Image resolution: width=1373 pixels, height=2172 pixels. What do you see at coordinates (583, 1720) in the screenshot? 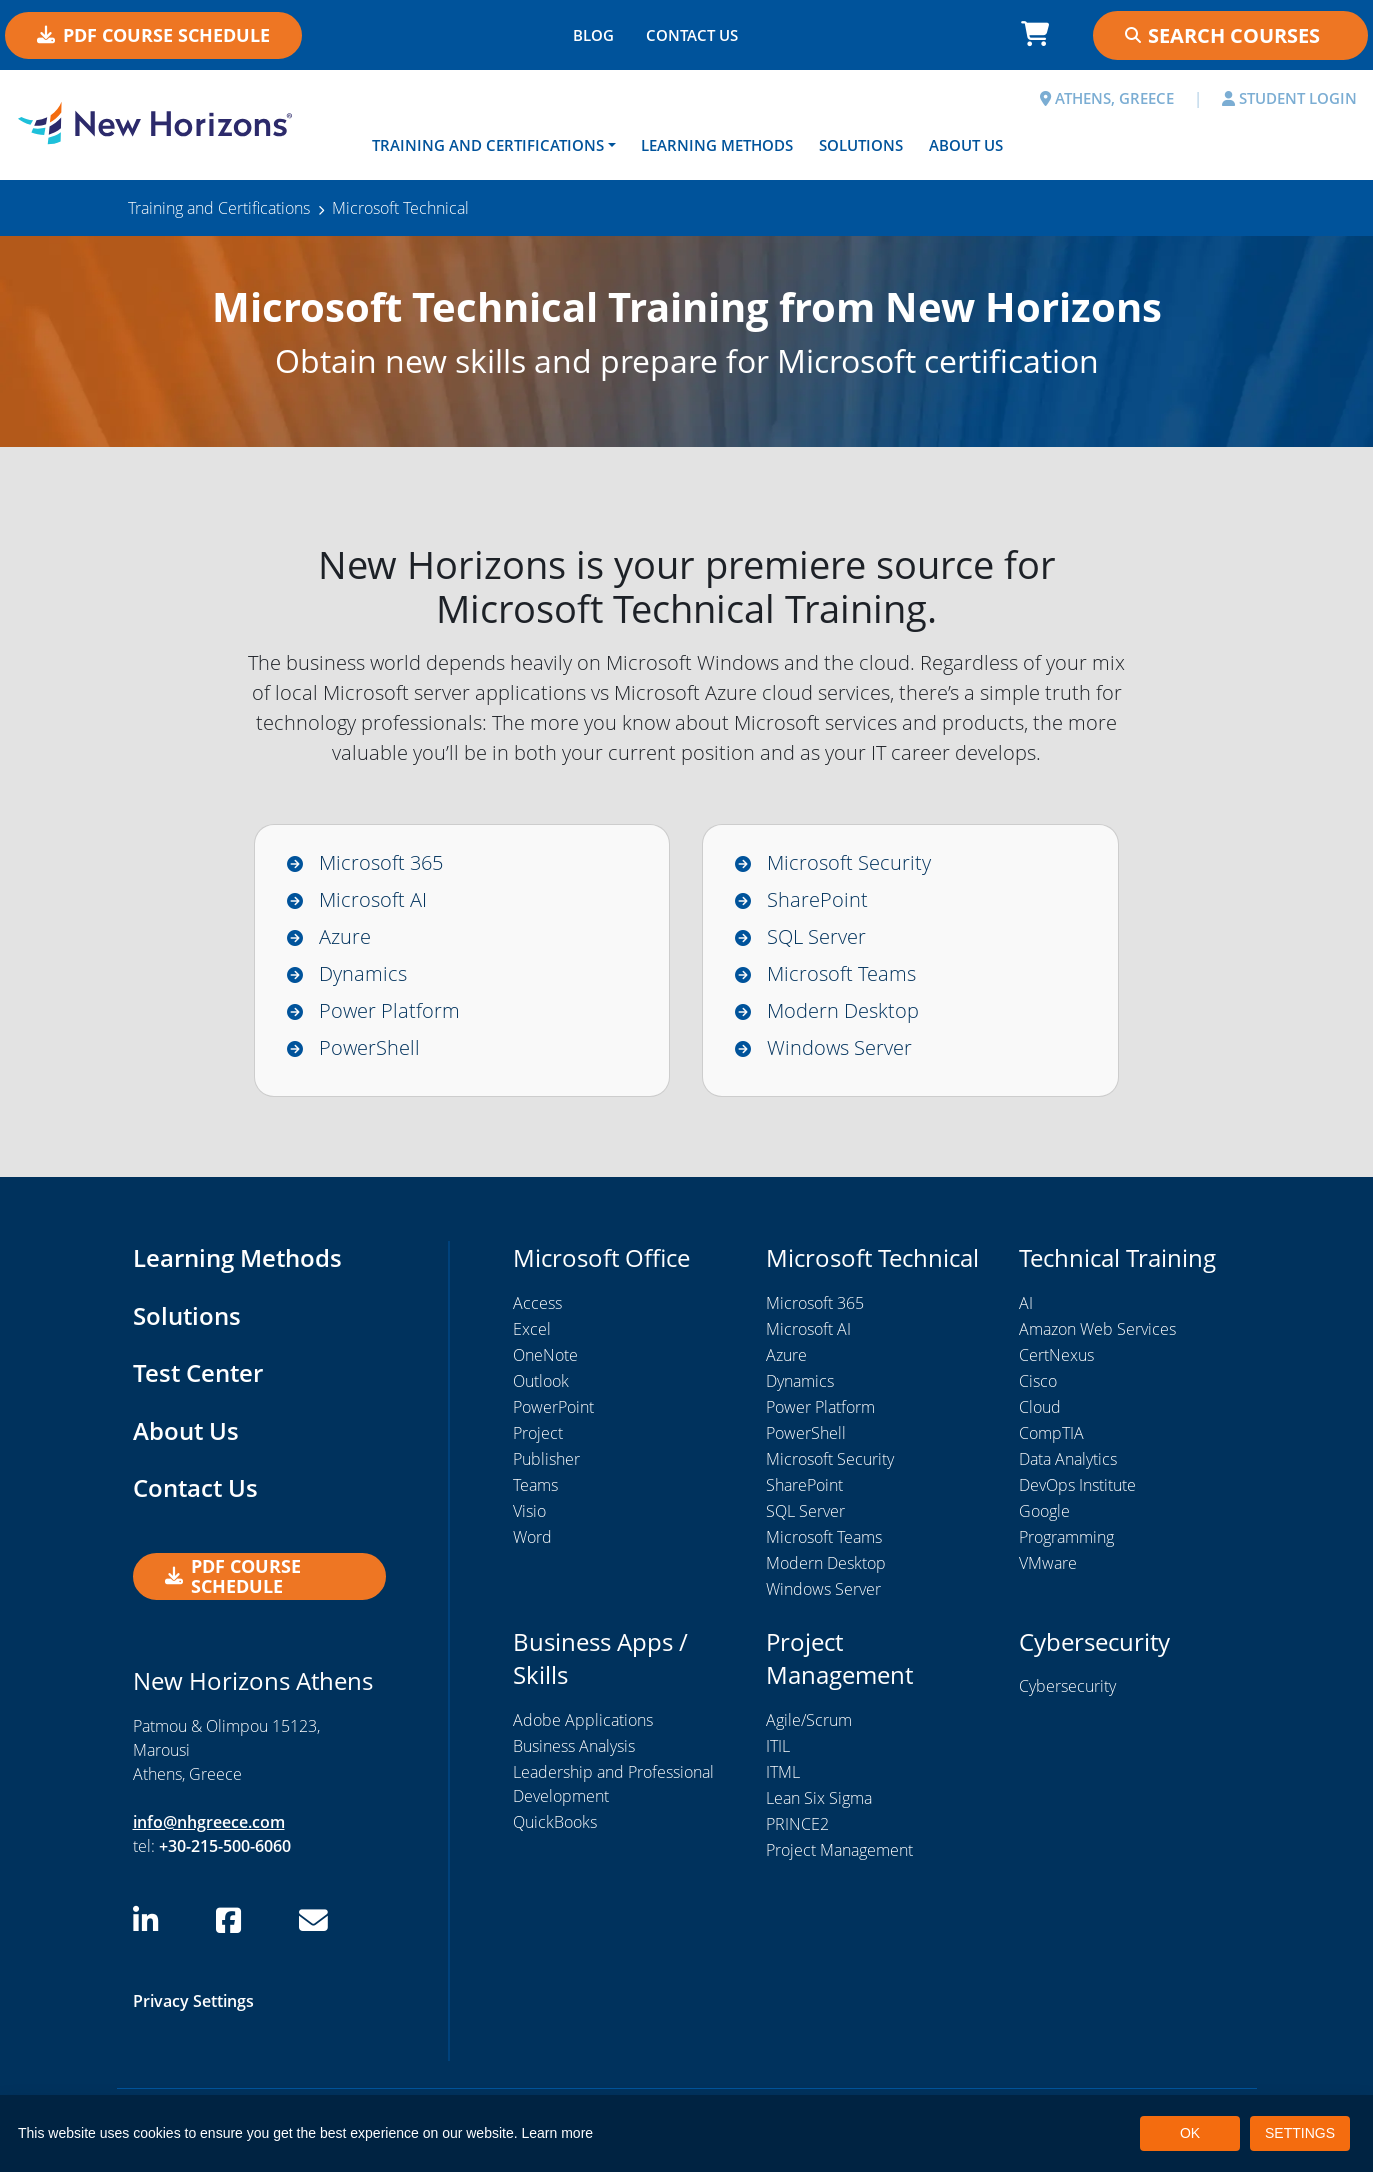
I see `Adobe Applications` at bounding box center [583, 1720].